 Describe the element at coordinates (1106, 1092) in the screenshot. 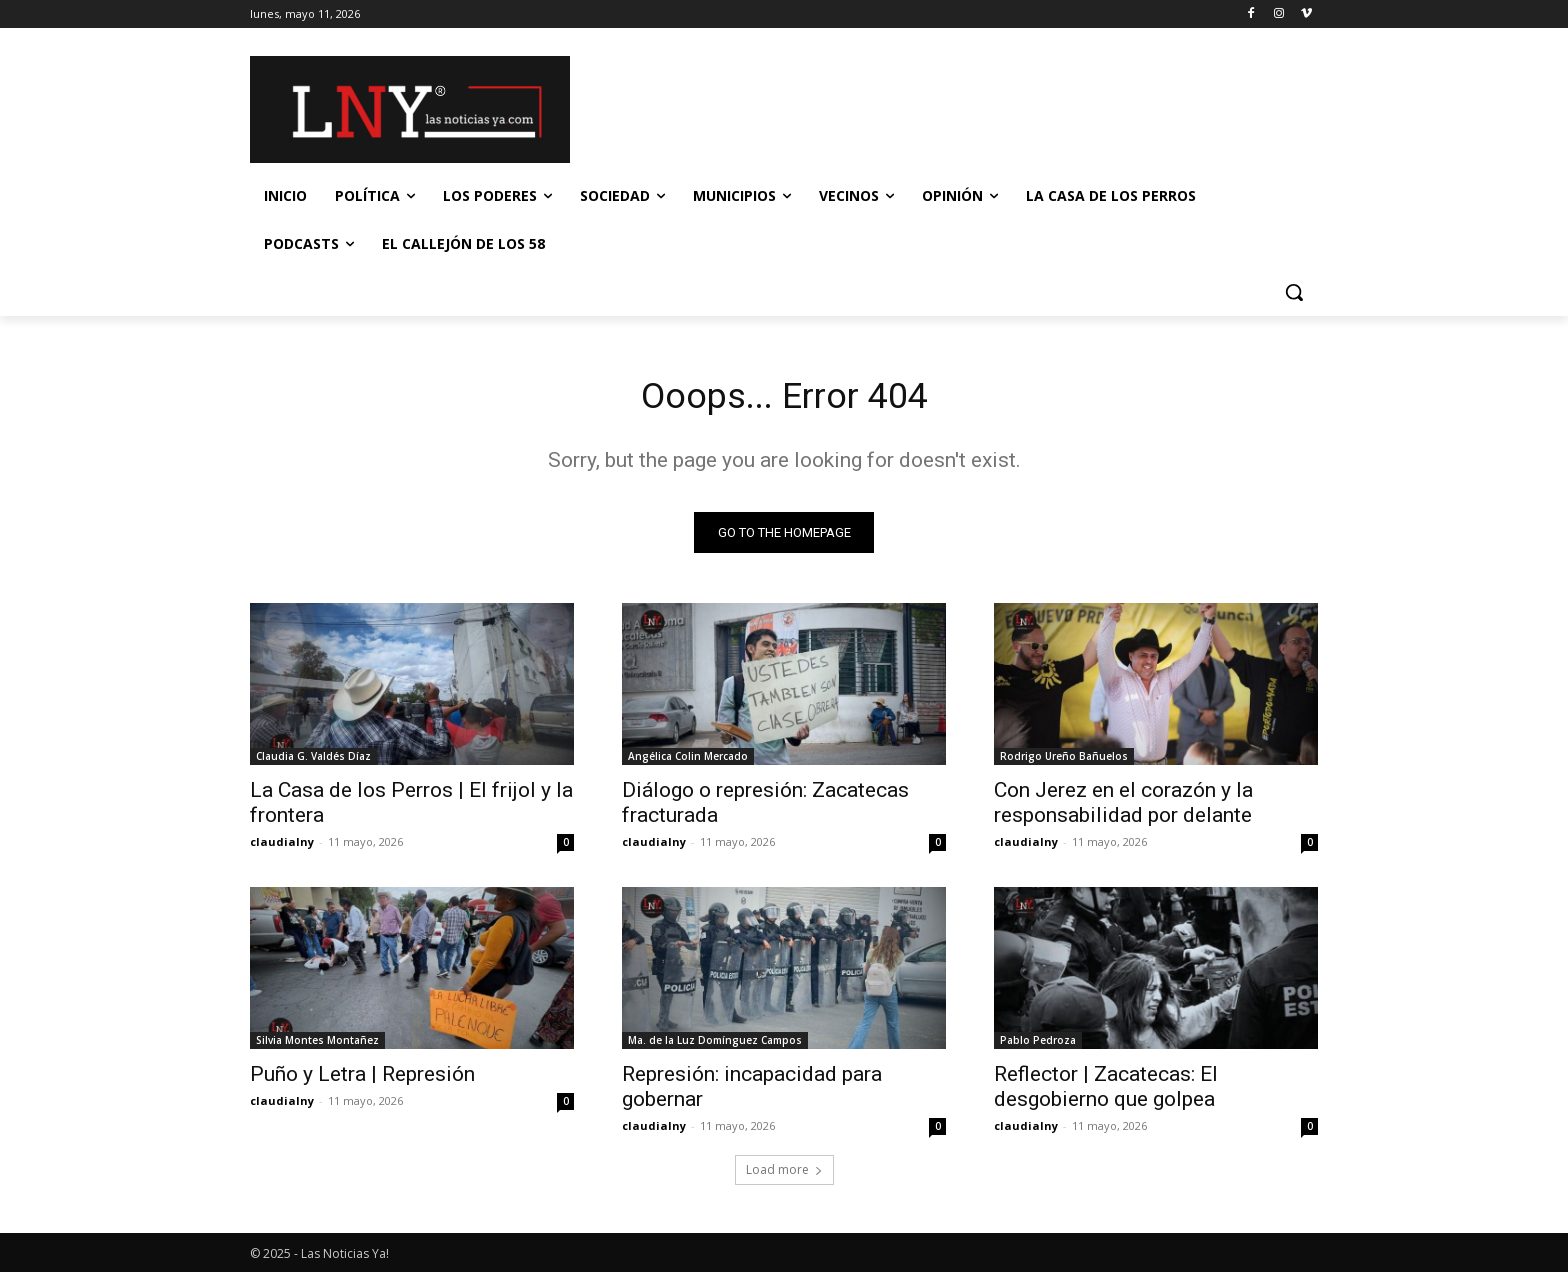

I see `Reflector | Zacatecas: El desgobierno que golpea` at that location.